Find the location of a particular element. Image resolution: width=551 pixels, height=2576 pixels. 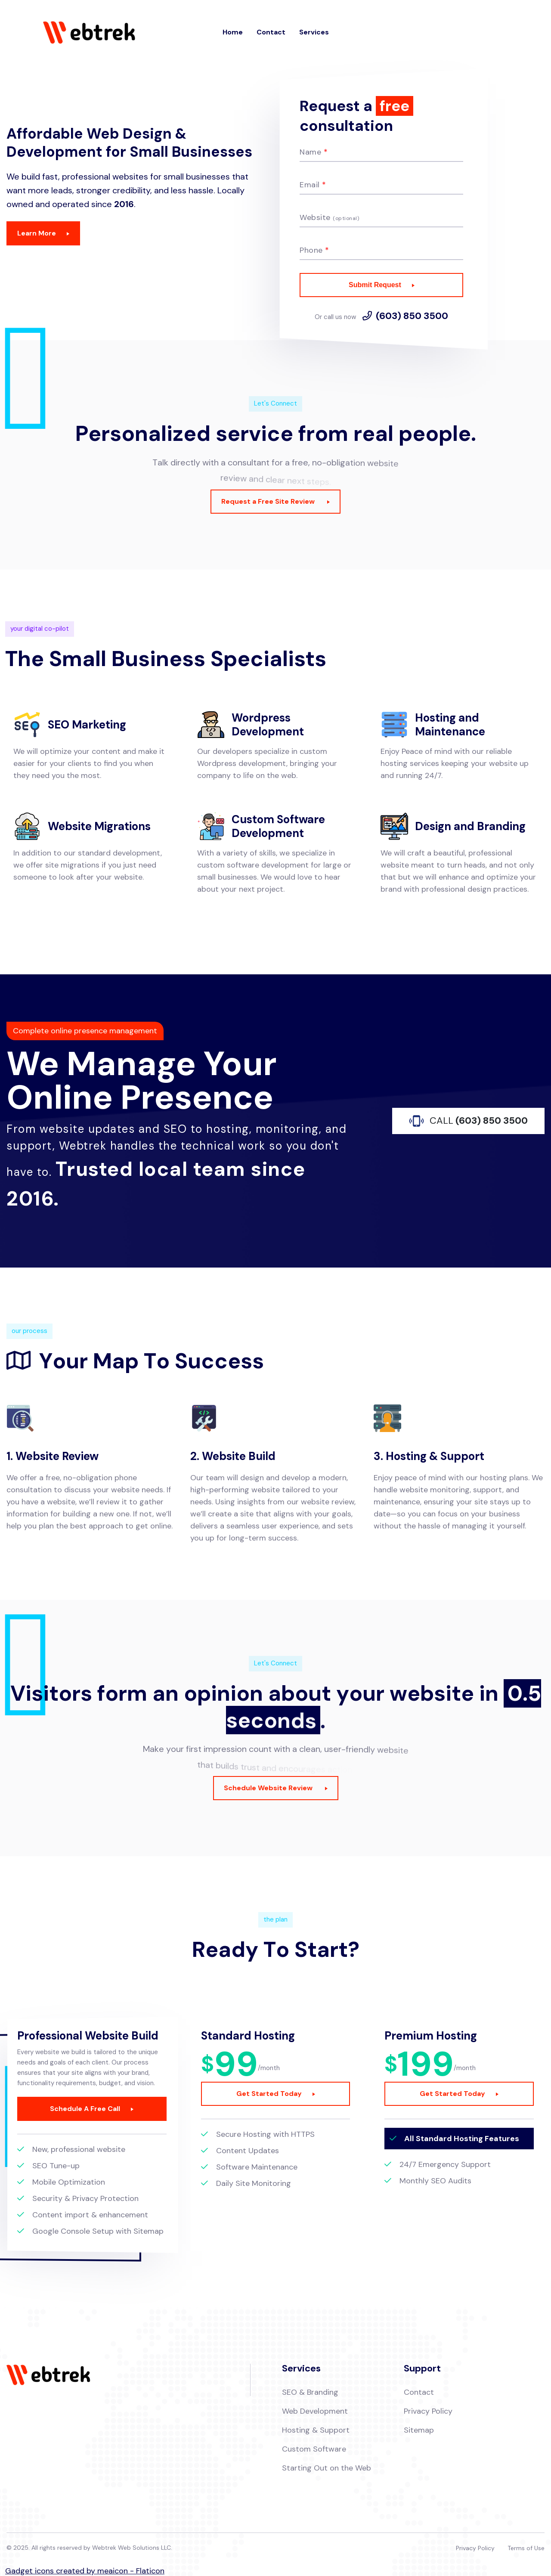

SEO & Branding is located at coordinates (310, 2392).